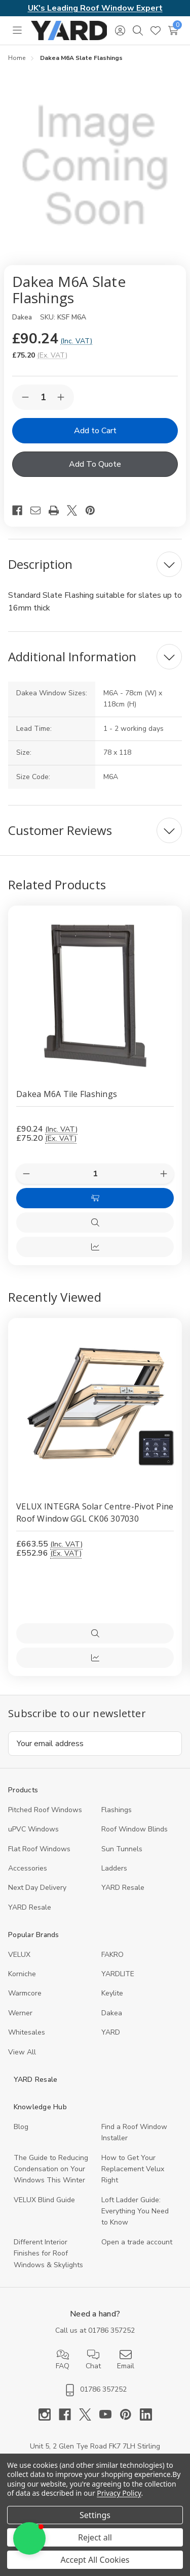  What do you see at coordinates (39, 1849) in the screenshot?
I see `Flat Roof Windows` at bounding box center [39, 1849].